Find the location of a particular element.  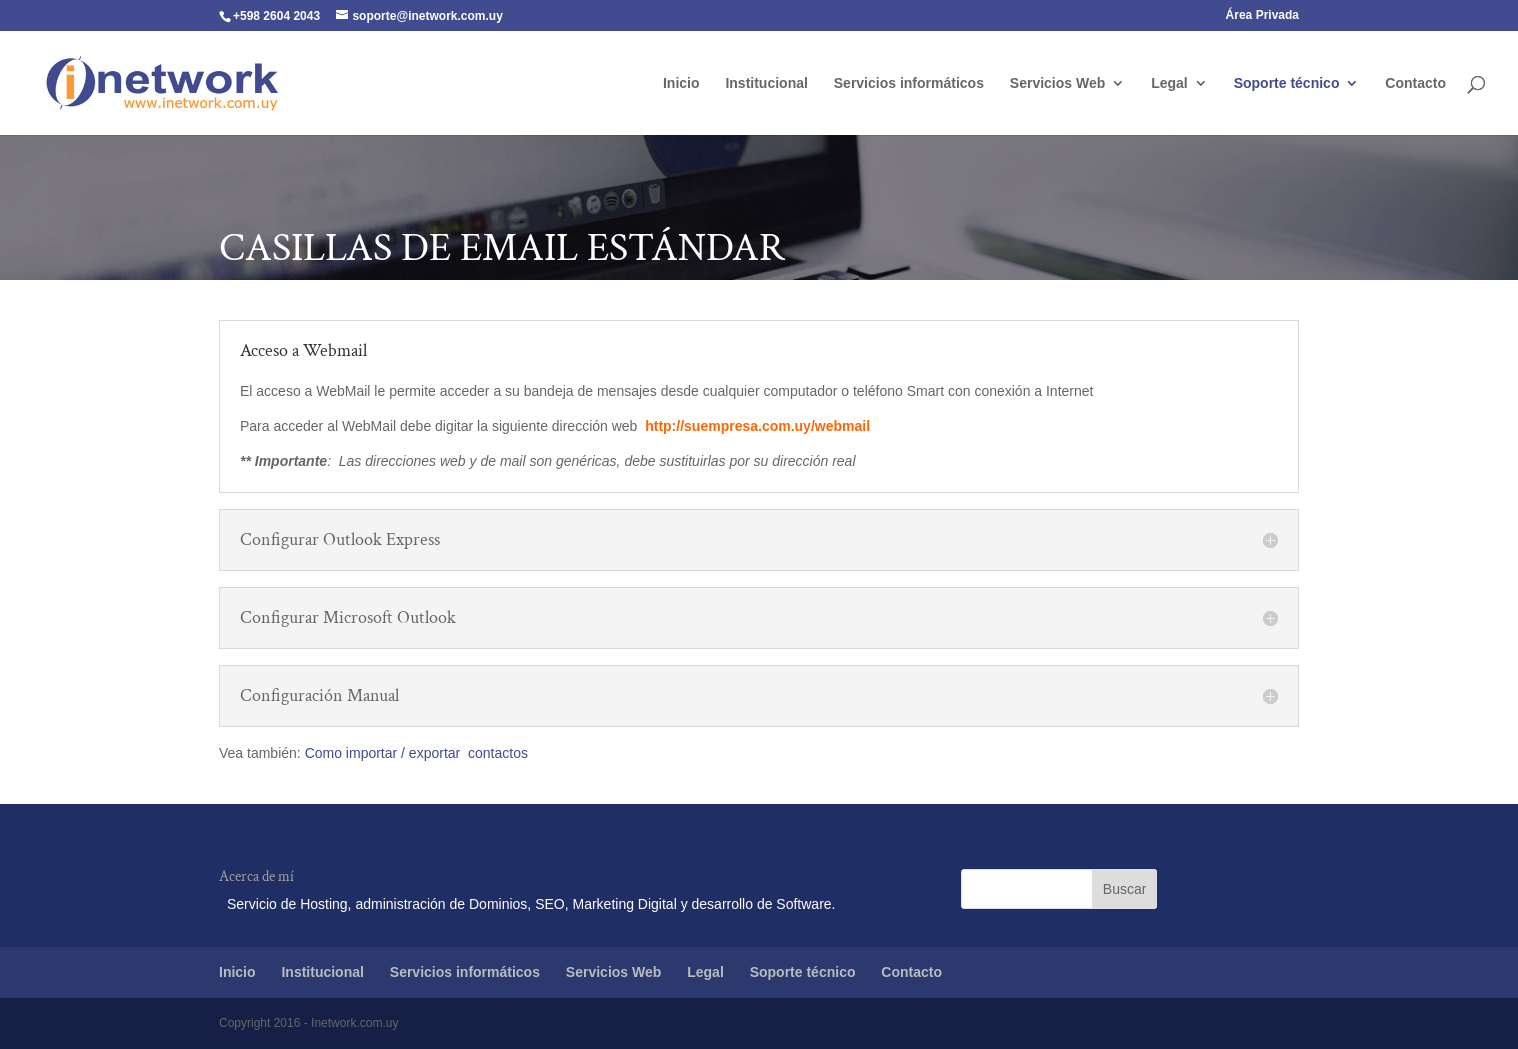

Soporte técnico is located at coordinates (1287, 83).